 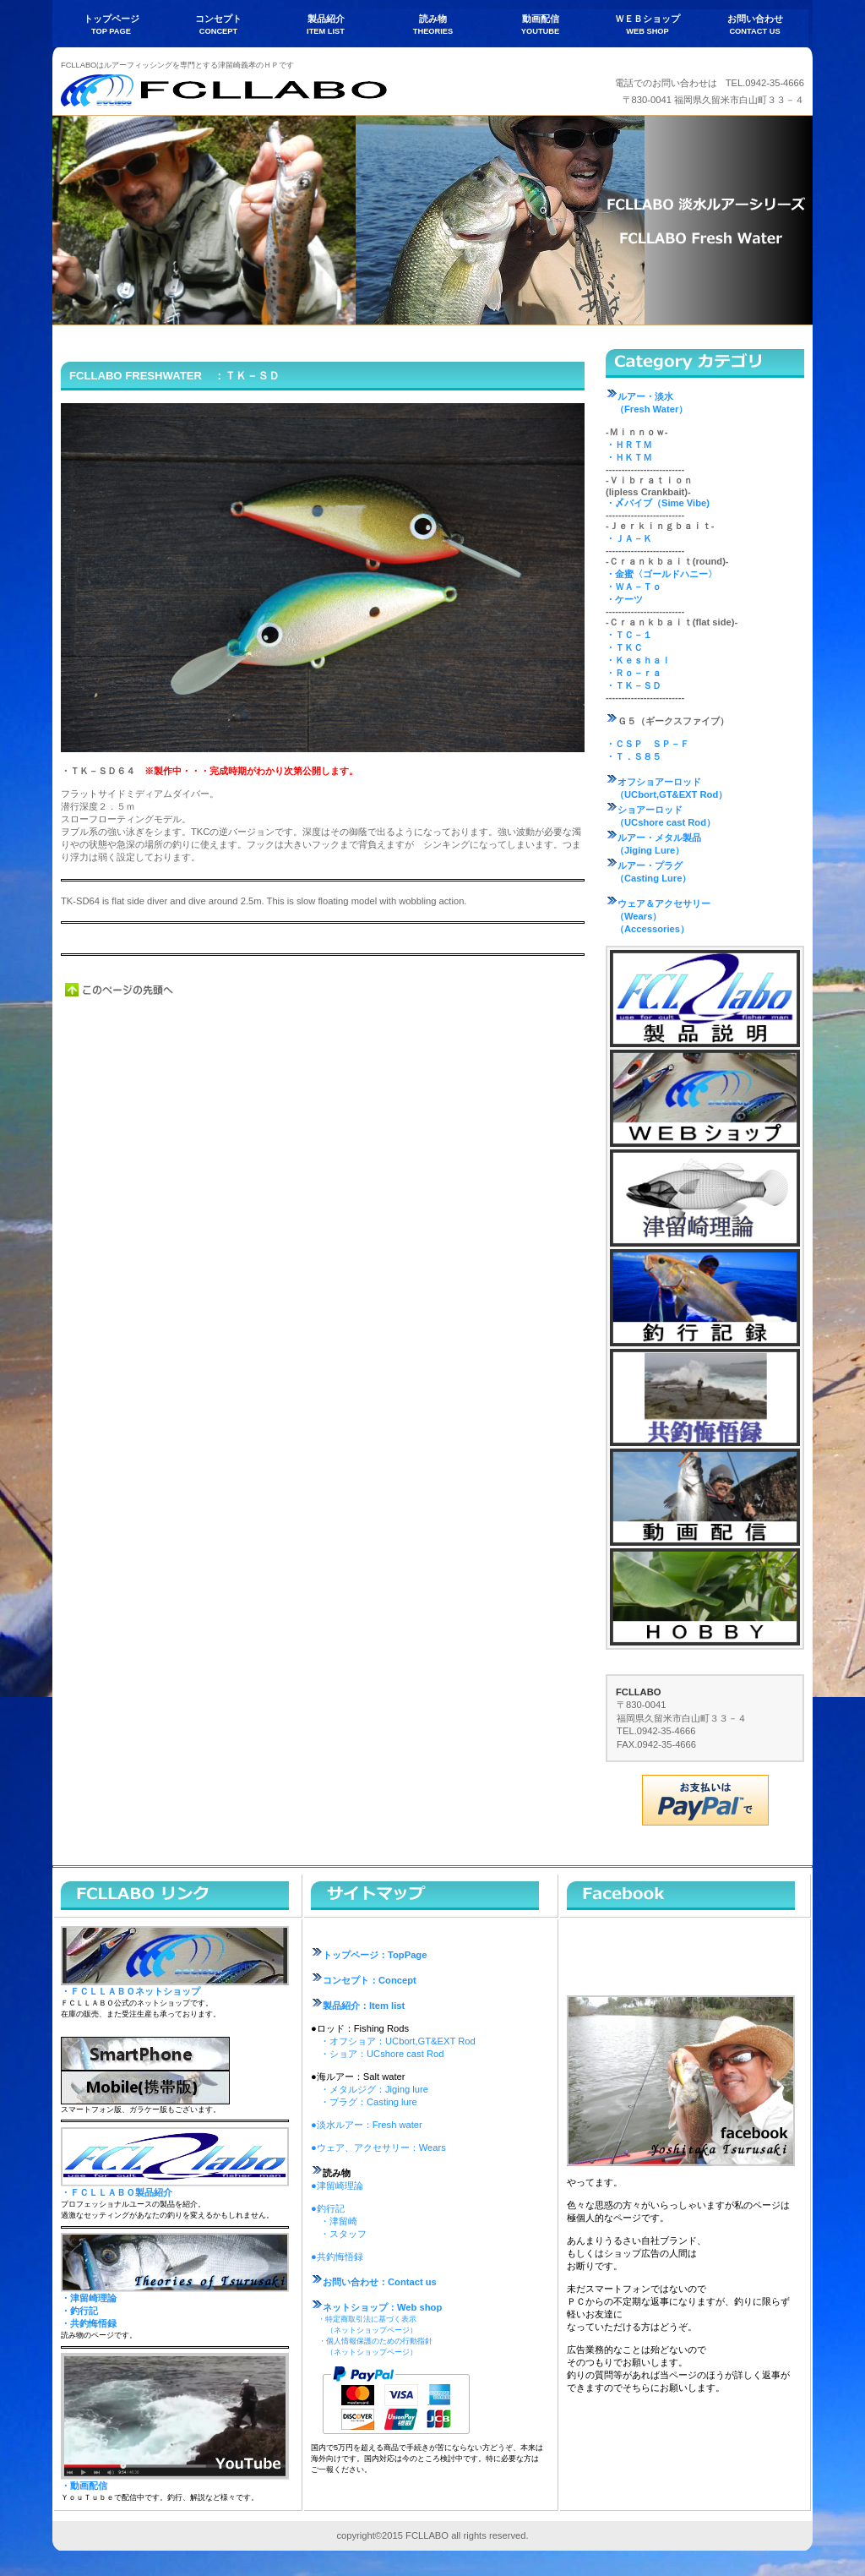 What do you see at coordinates (661, 574) in the screenshot?
I see `・金蜜〈ゴールドハニー〉` at bounding box center [661, 574].